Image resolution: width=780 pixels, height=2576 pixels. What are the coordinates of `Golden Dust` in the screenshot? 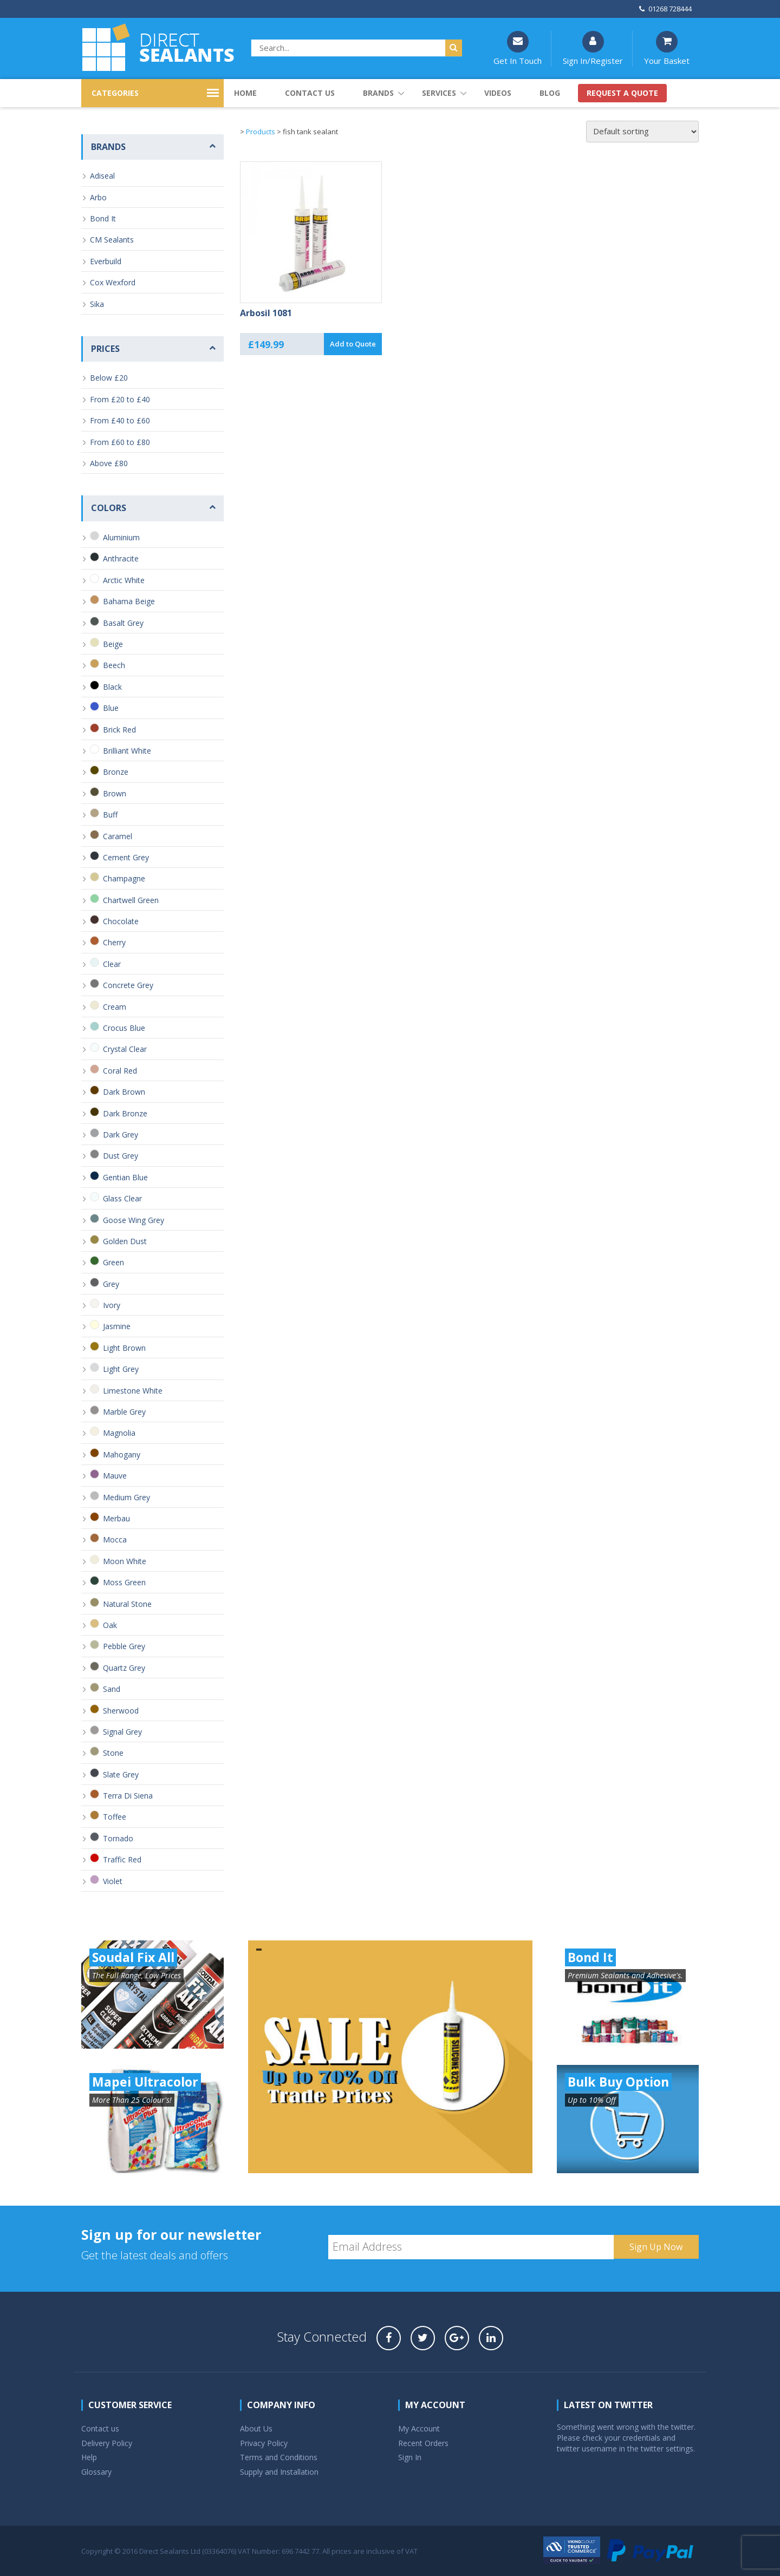 It's located at (125, 1241).